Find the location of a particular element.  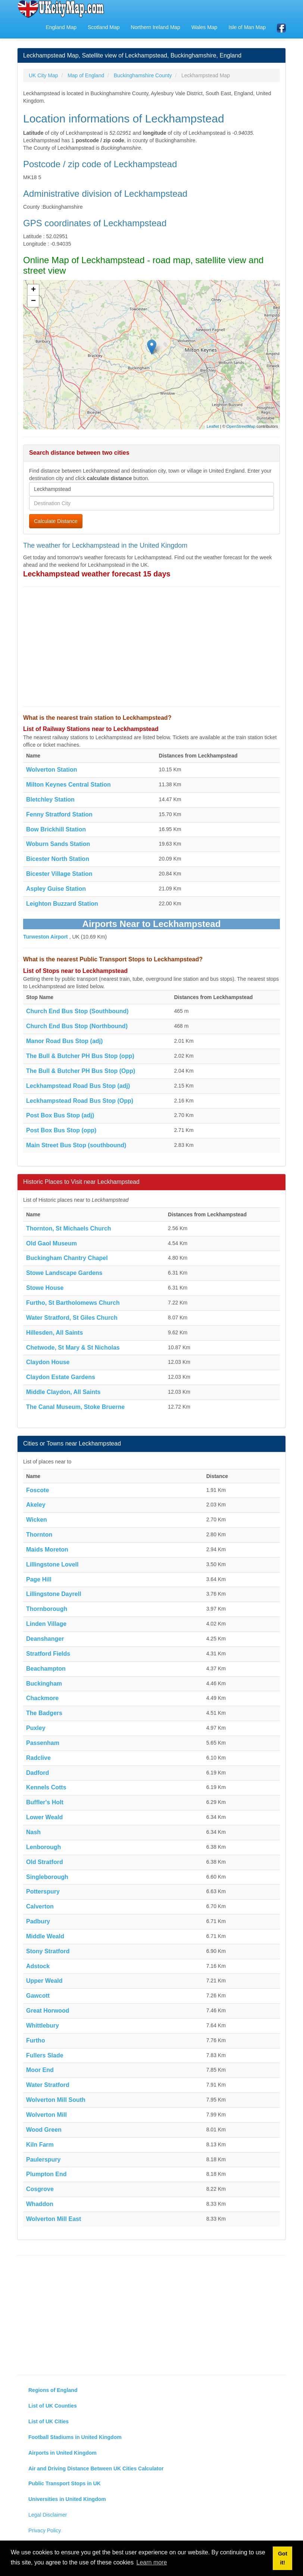

Learn more [button] is located at coordinates (152, 2562).